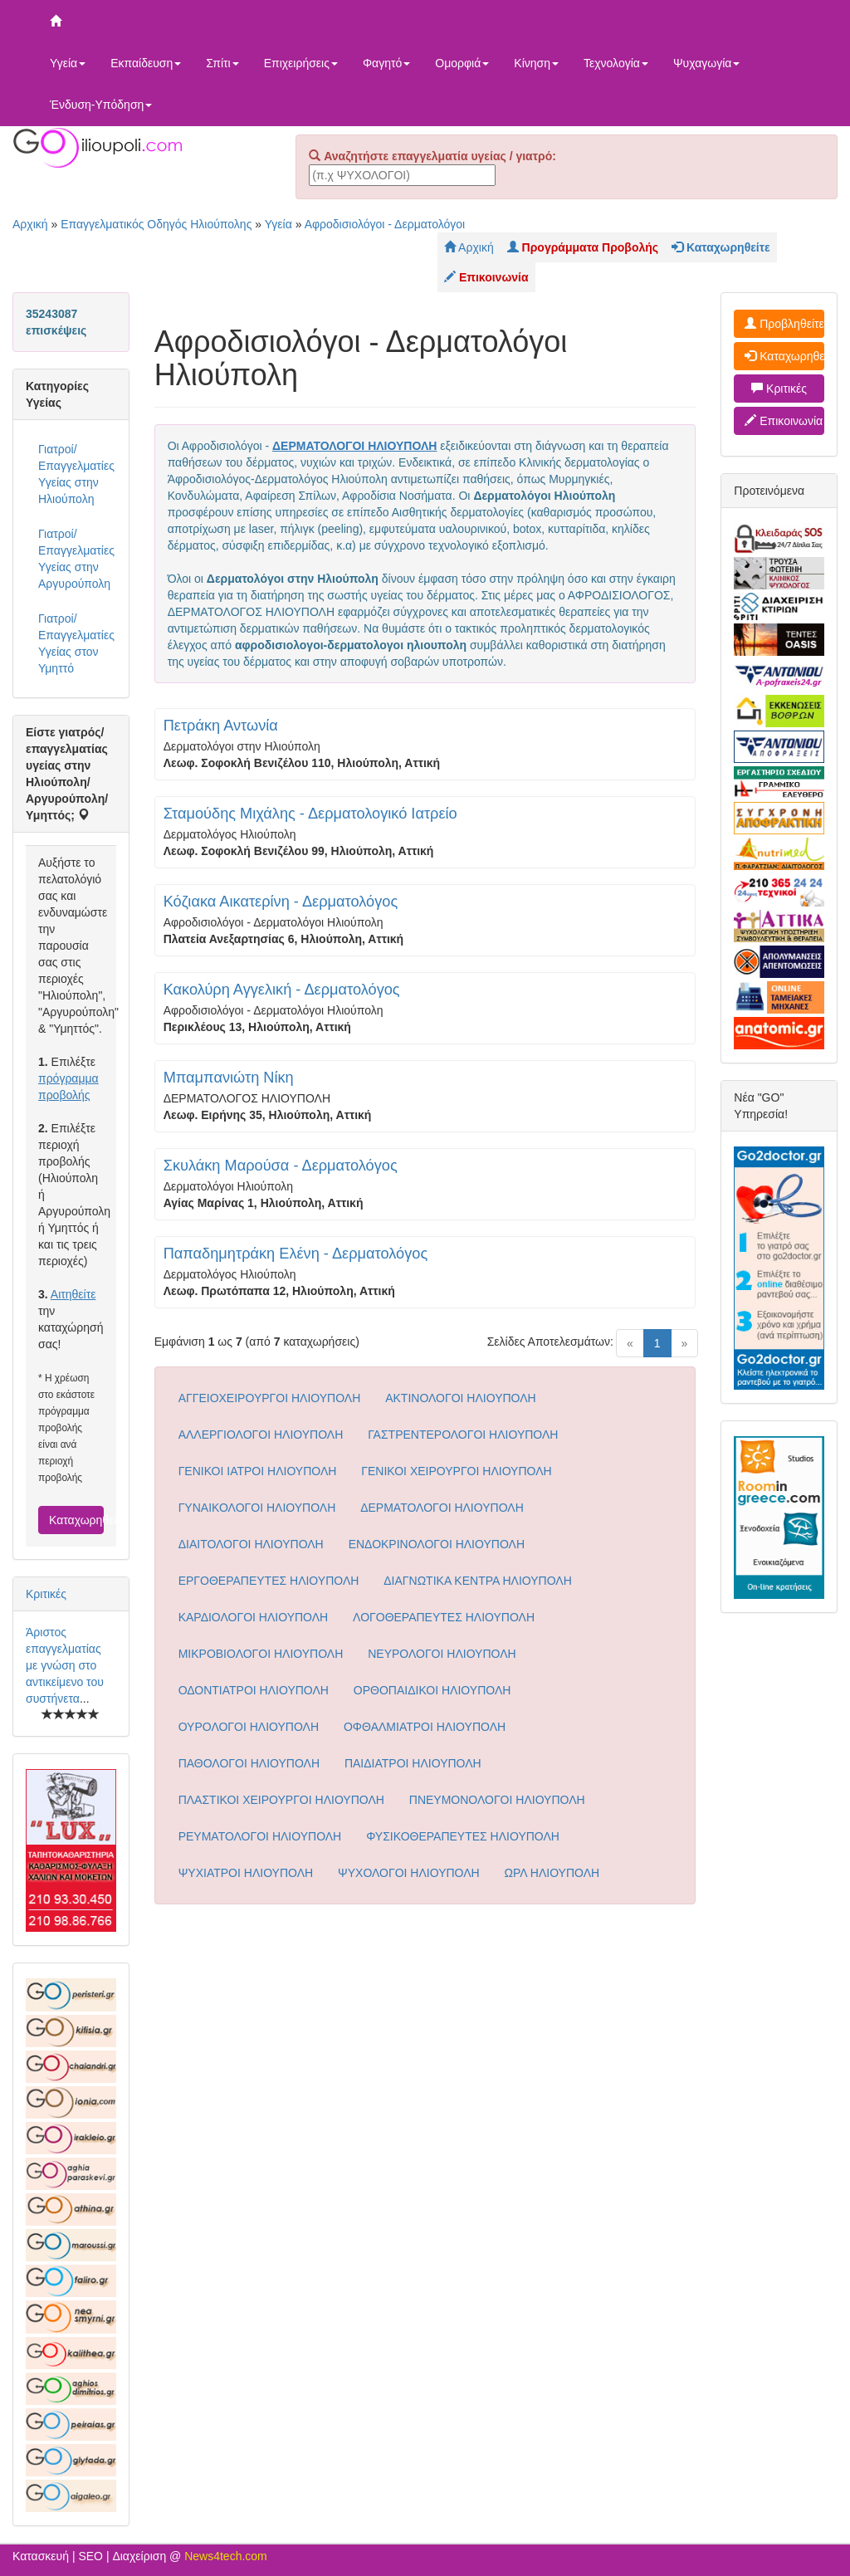 Image resolution: width=850 pixels, height=2576 pixels. What do you see at coordinates (425, 1726) in the screenshot?
I see `ΟΦΘΑΛΜΙΑΤΡΟΙ ΗΛΙΟΥΠΟΛΗ` at bounding box center [425, 1726].